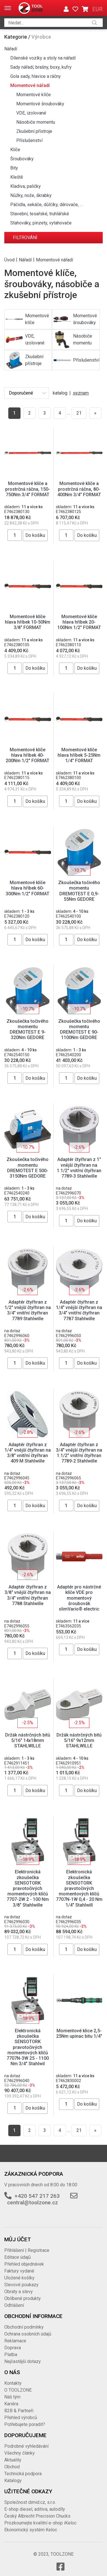  Describe the element at coordinates (79, 622) in the screenshot. I see `Momentové klíče hlava hříbek 20-100Nm 1/2" FORMAT` at that location.